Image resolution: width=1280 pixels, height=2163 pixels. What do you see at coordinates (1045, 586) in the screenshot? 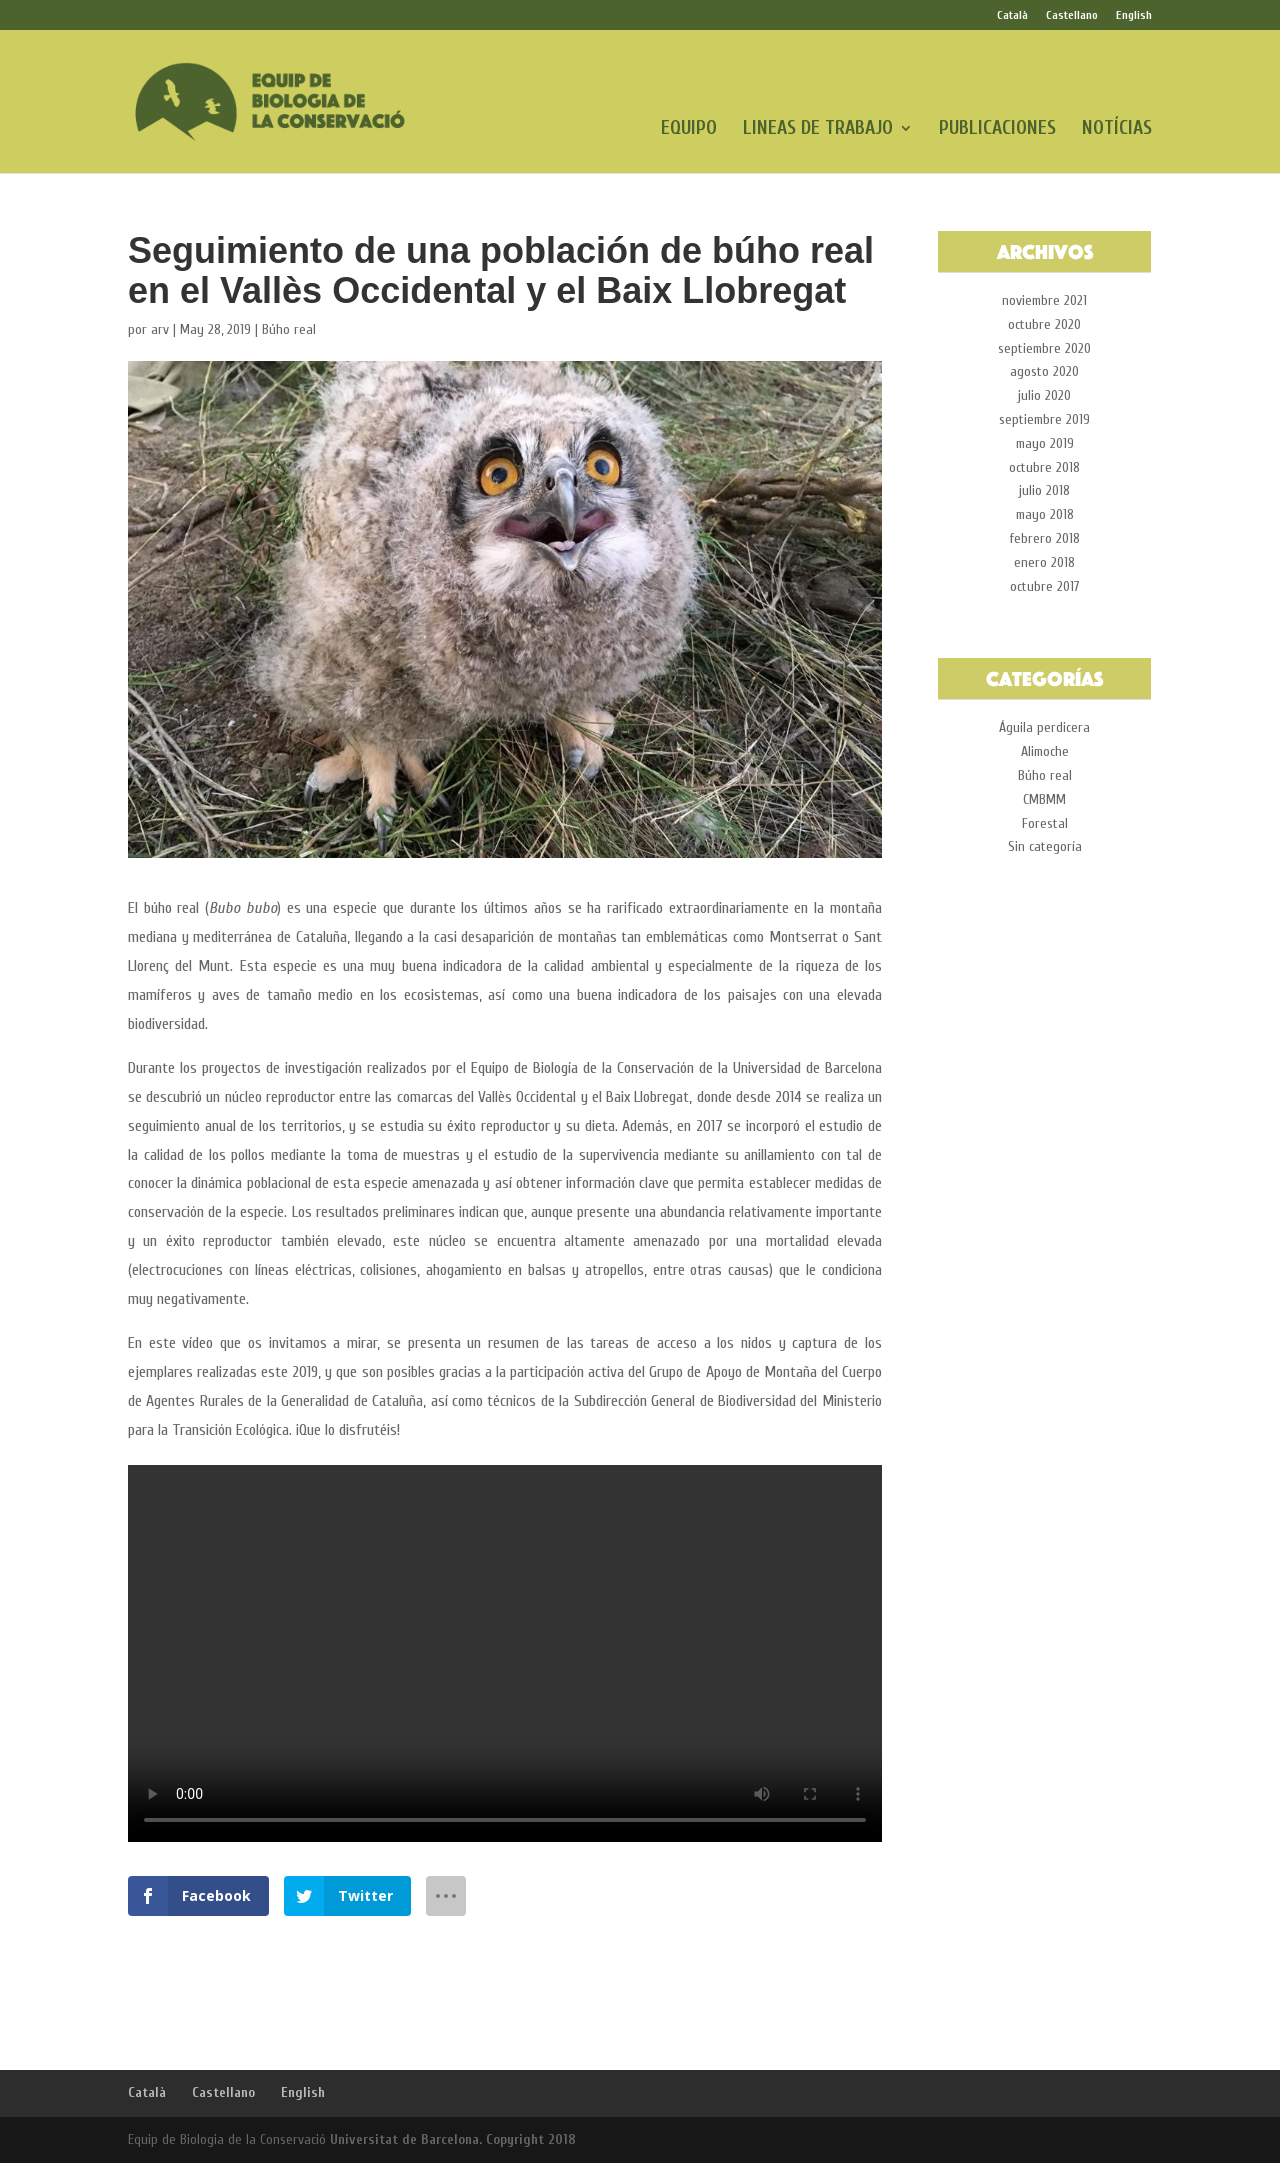
I see `octubre 2017` at bounding box center [1045, 586].